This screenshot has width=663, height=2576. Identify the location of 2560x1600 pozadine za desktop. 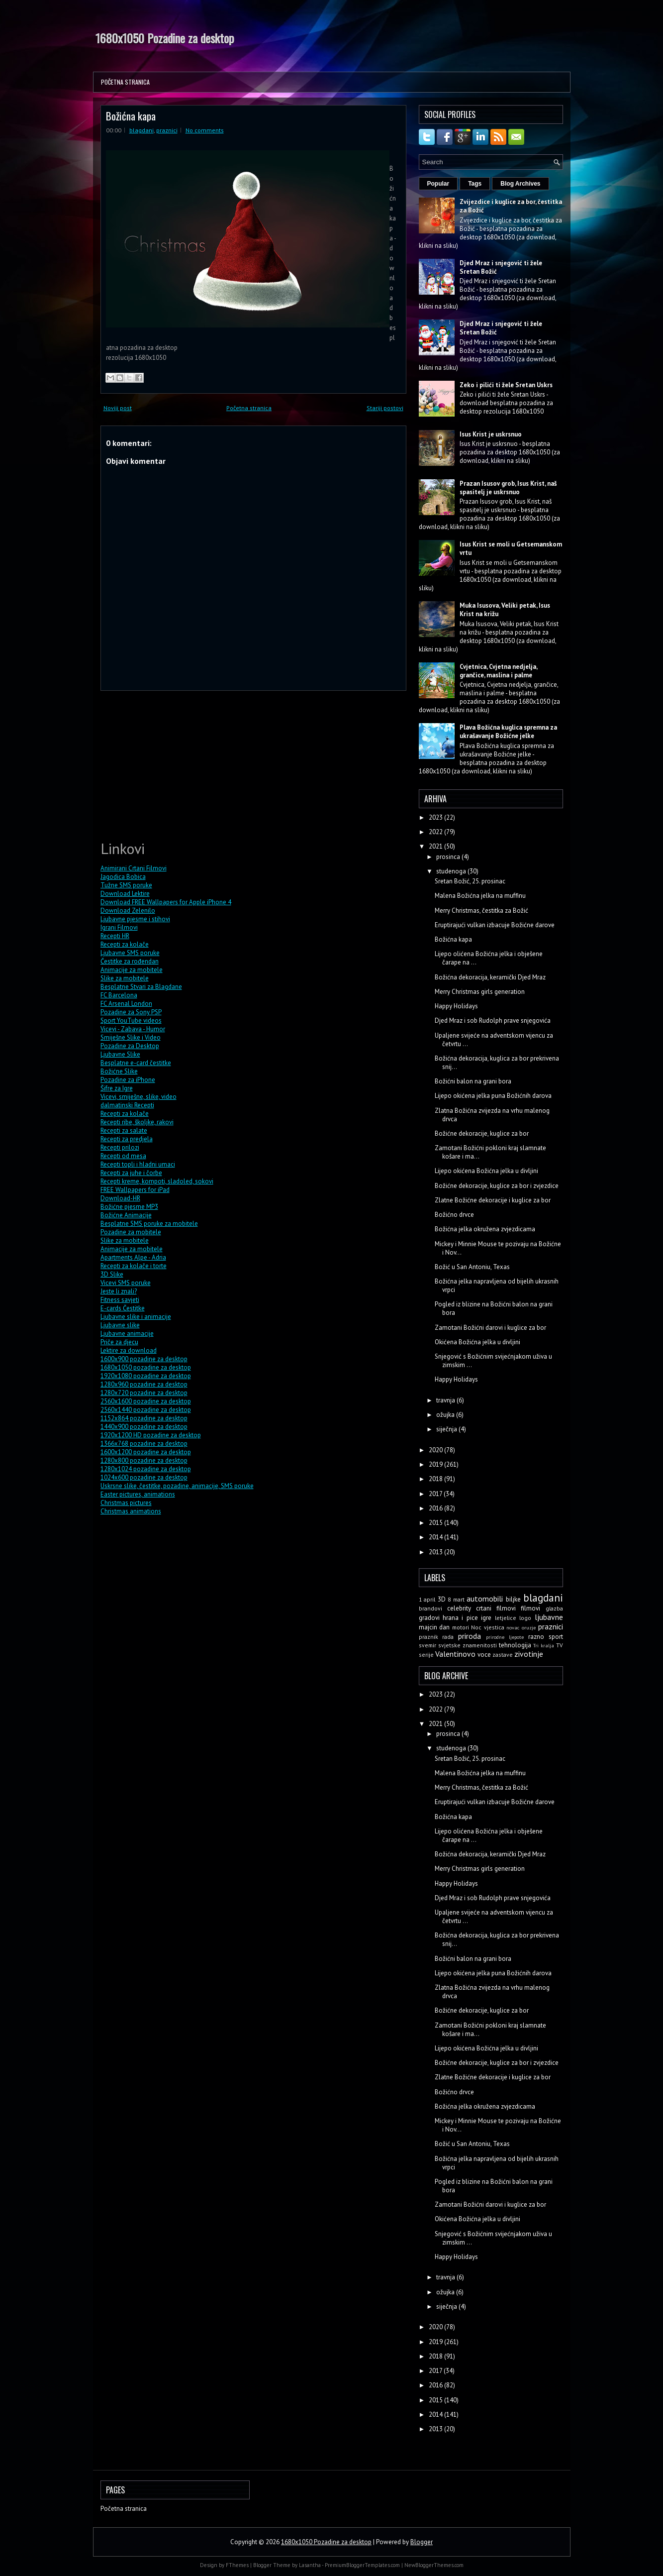
(145, 1401).